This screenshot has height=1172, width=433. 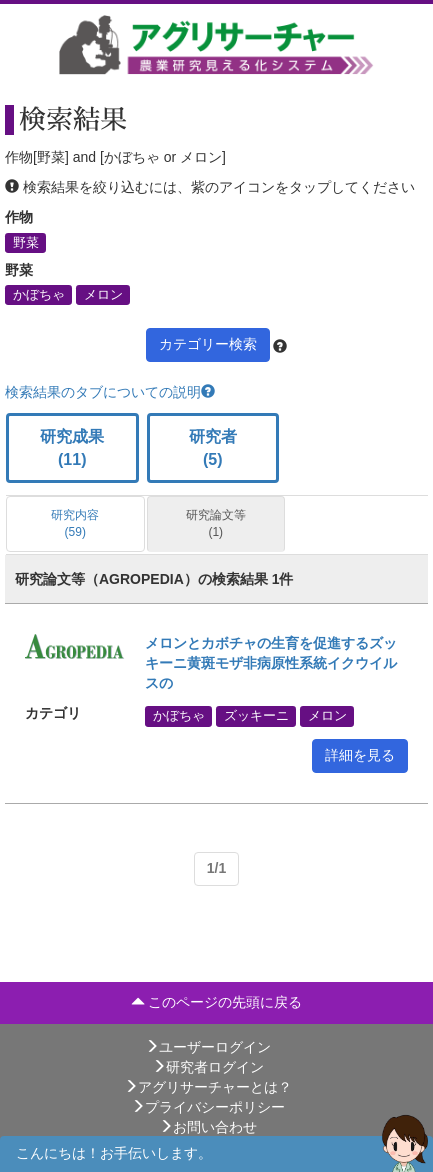 I want to click on カテゴリー検索 [button], so click(x=208, y=344).